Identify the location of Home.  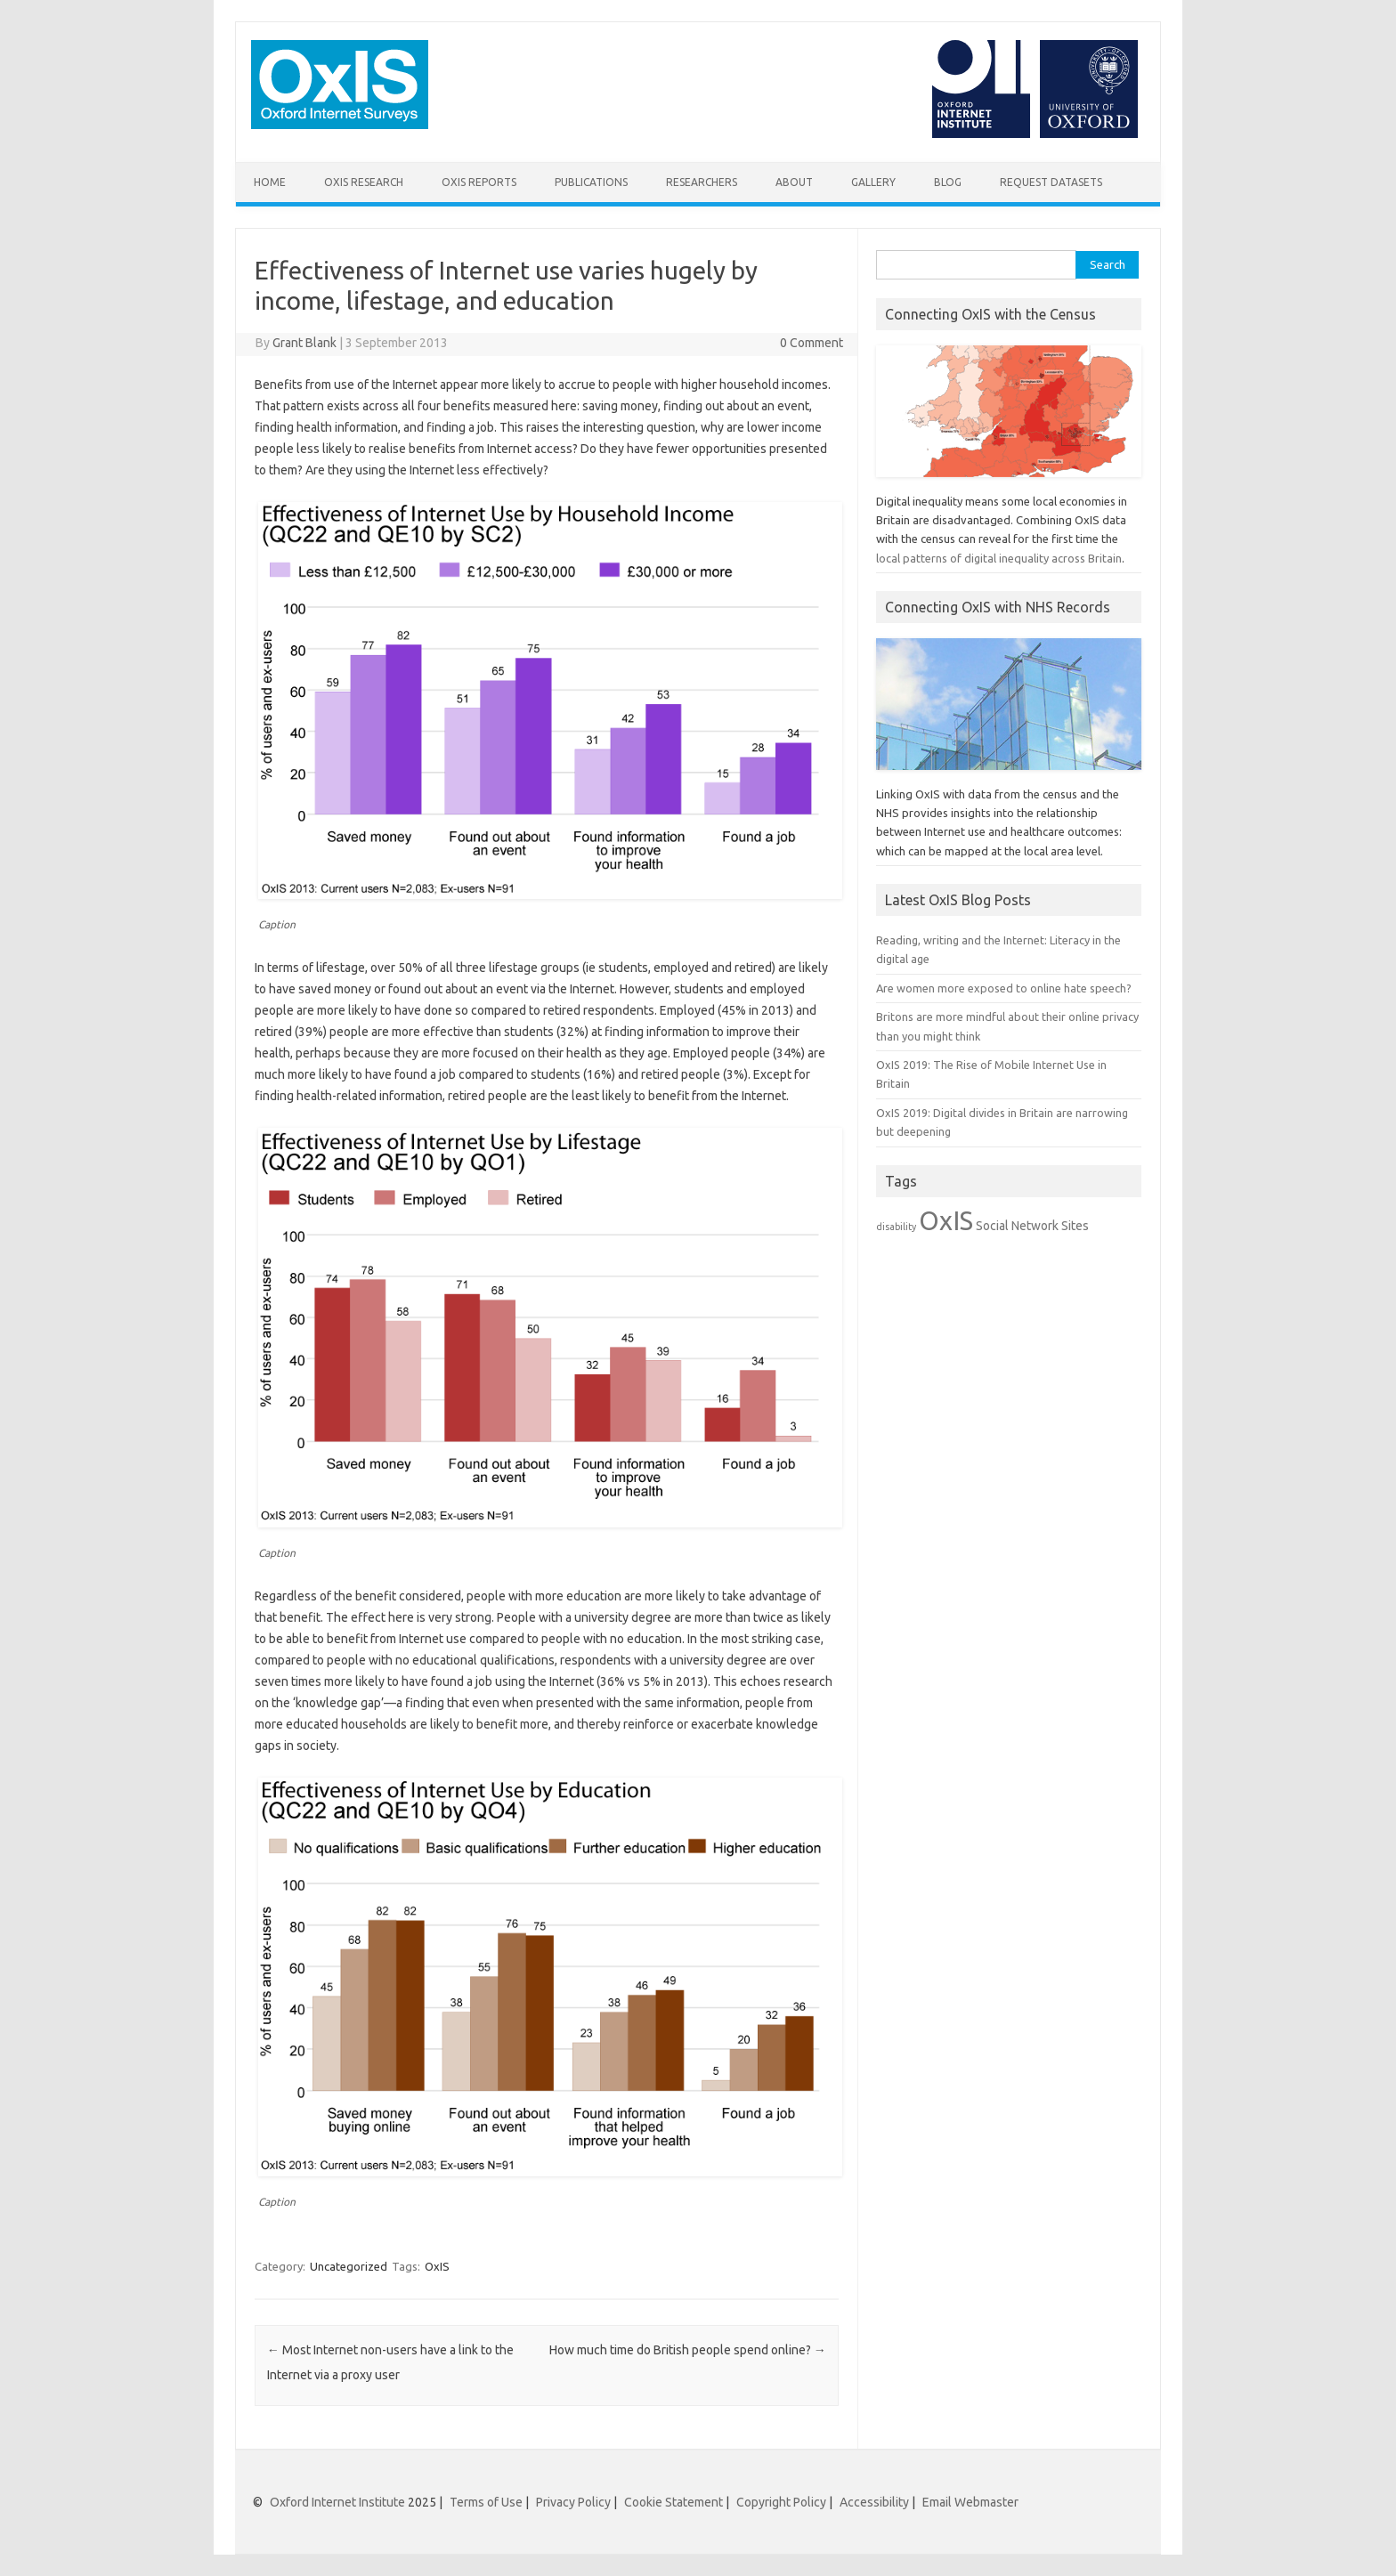
(270, 182).